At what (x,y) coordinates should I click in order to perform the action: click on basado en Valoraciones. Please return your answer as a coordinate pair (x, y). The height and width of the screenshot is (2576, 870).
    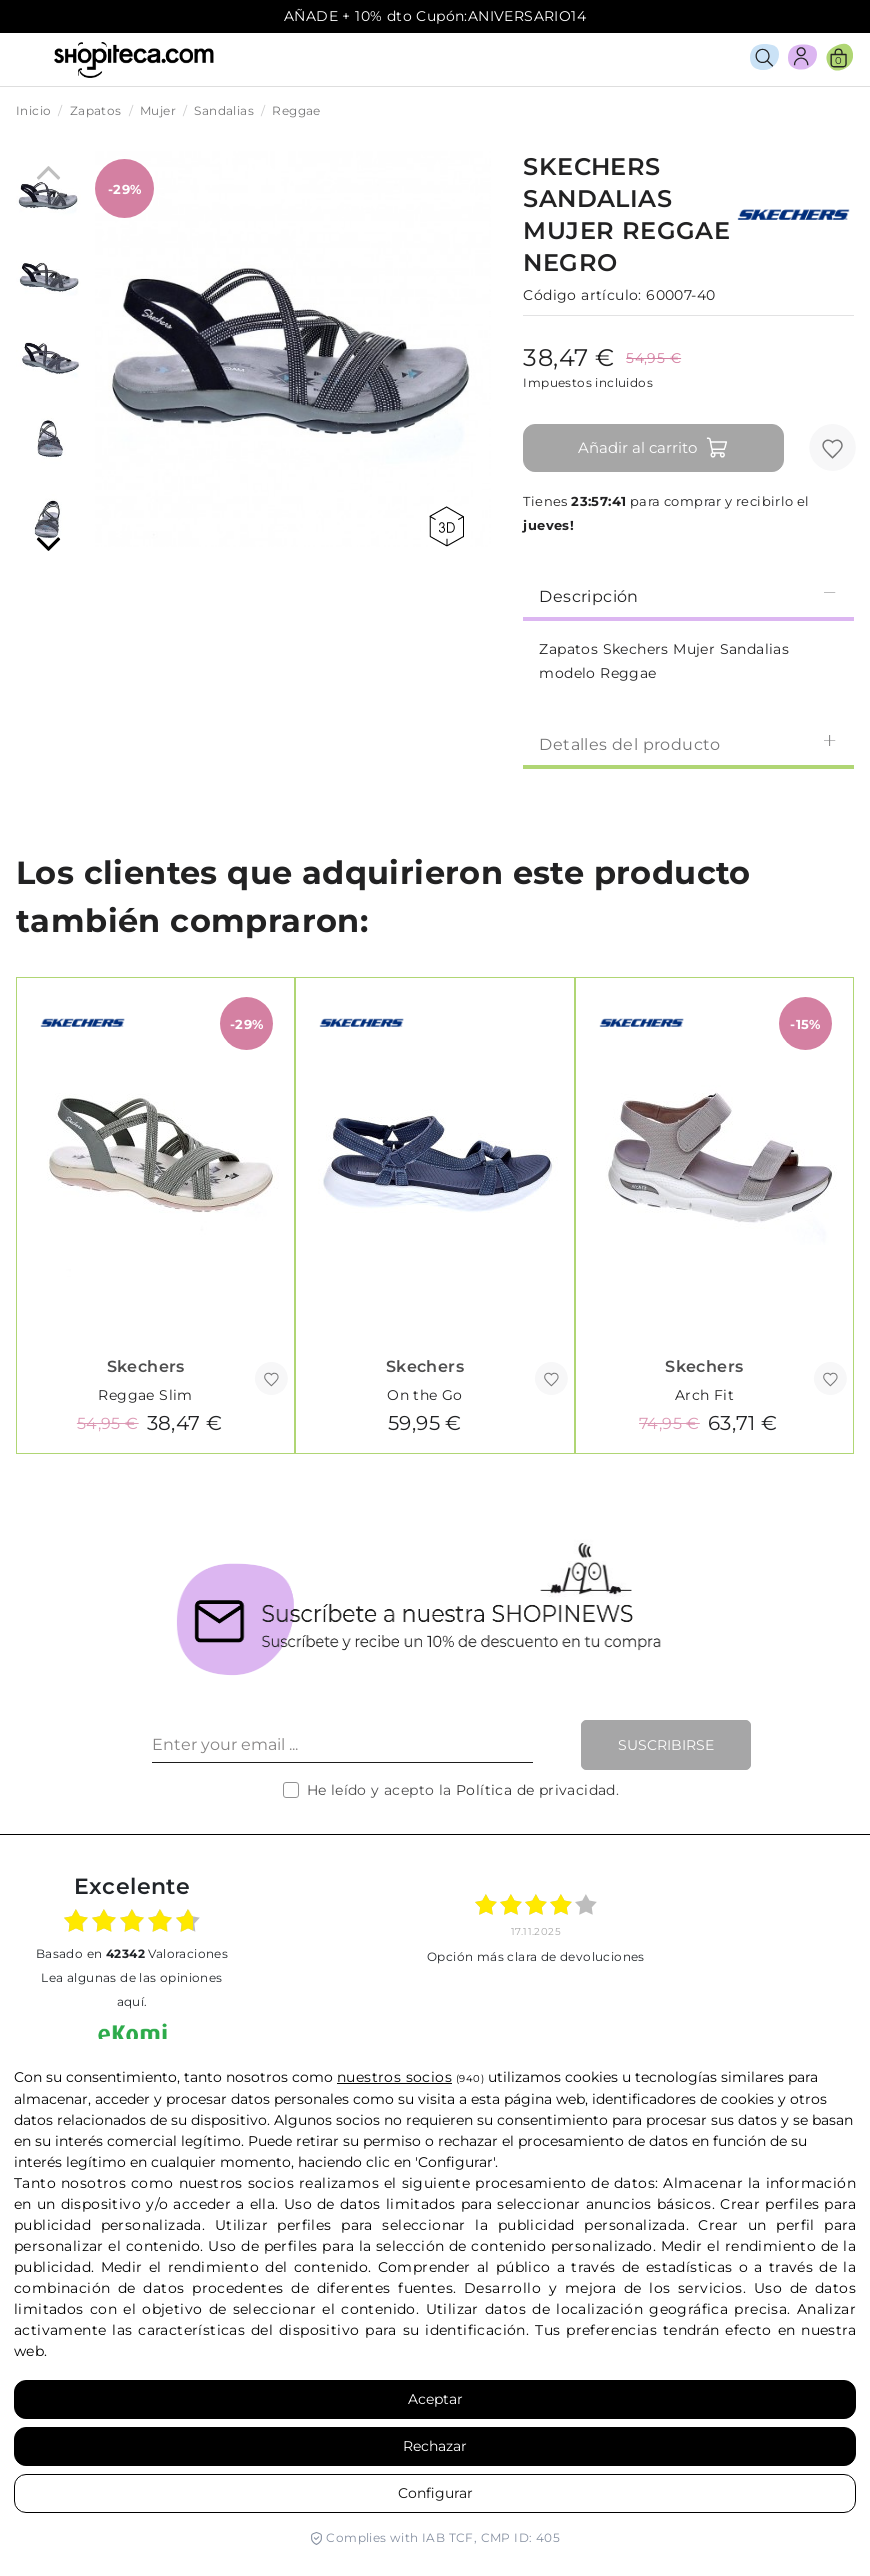
    Looking at the image, I should click on (132, 1953).